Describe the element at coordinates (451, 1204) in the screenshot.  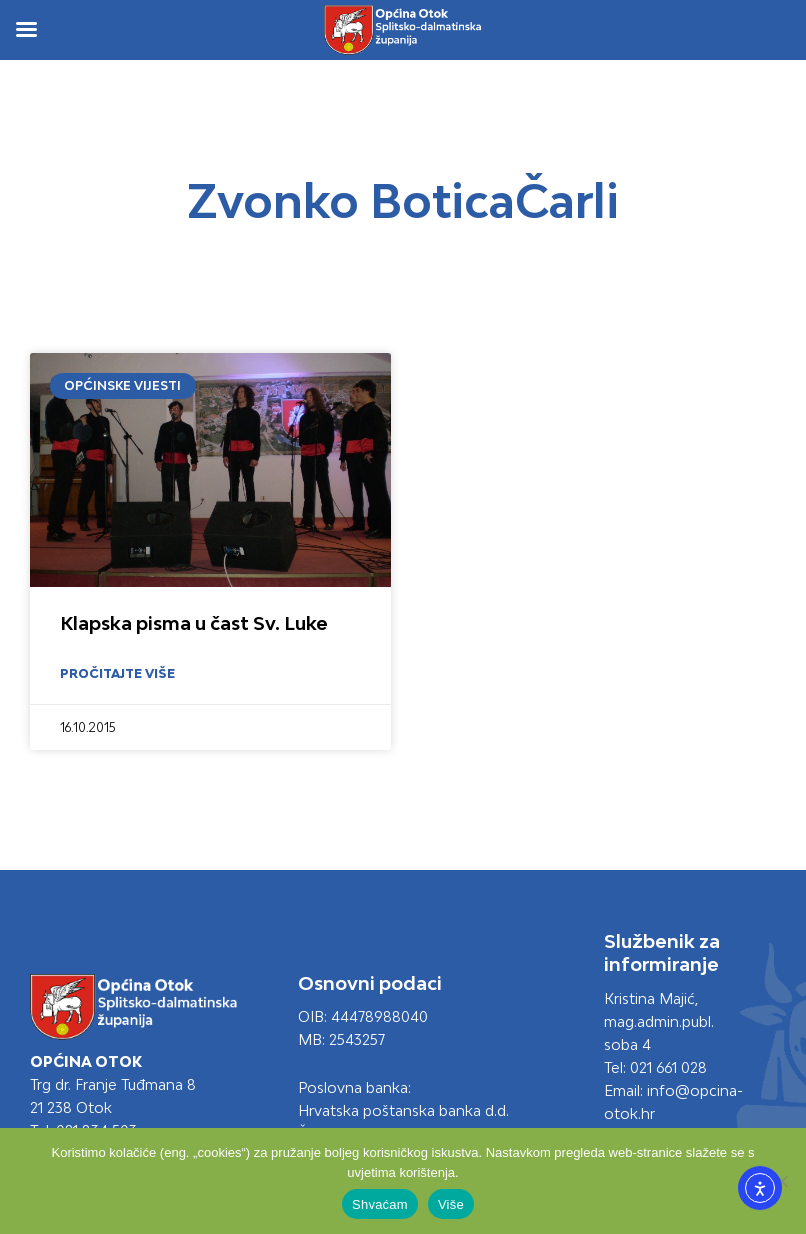
I see `Više` at that location.